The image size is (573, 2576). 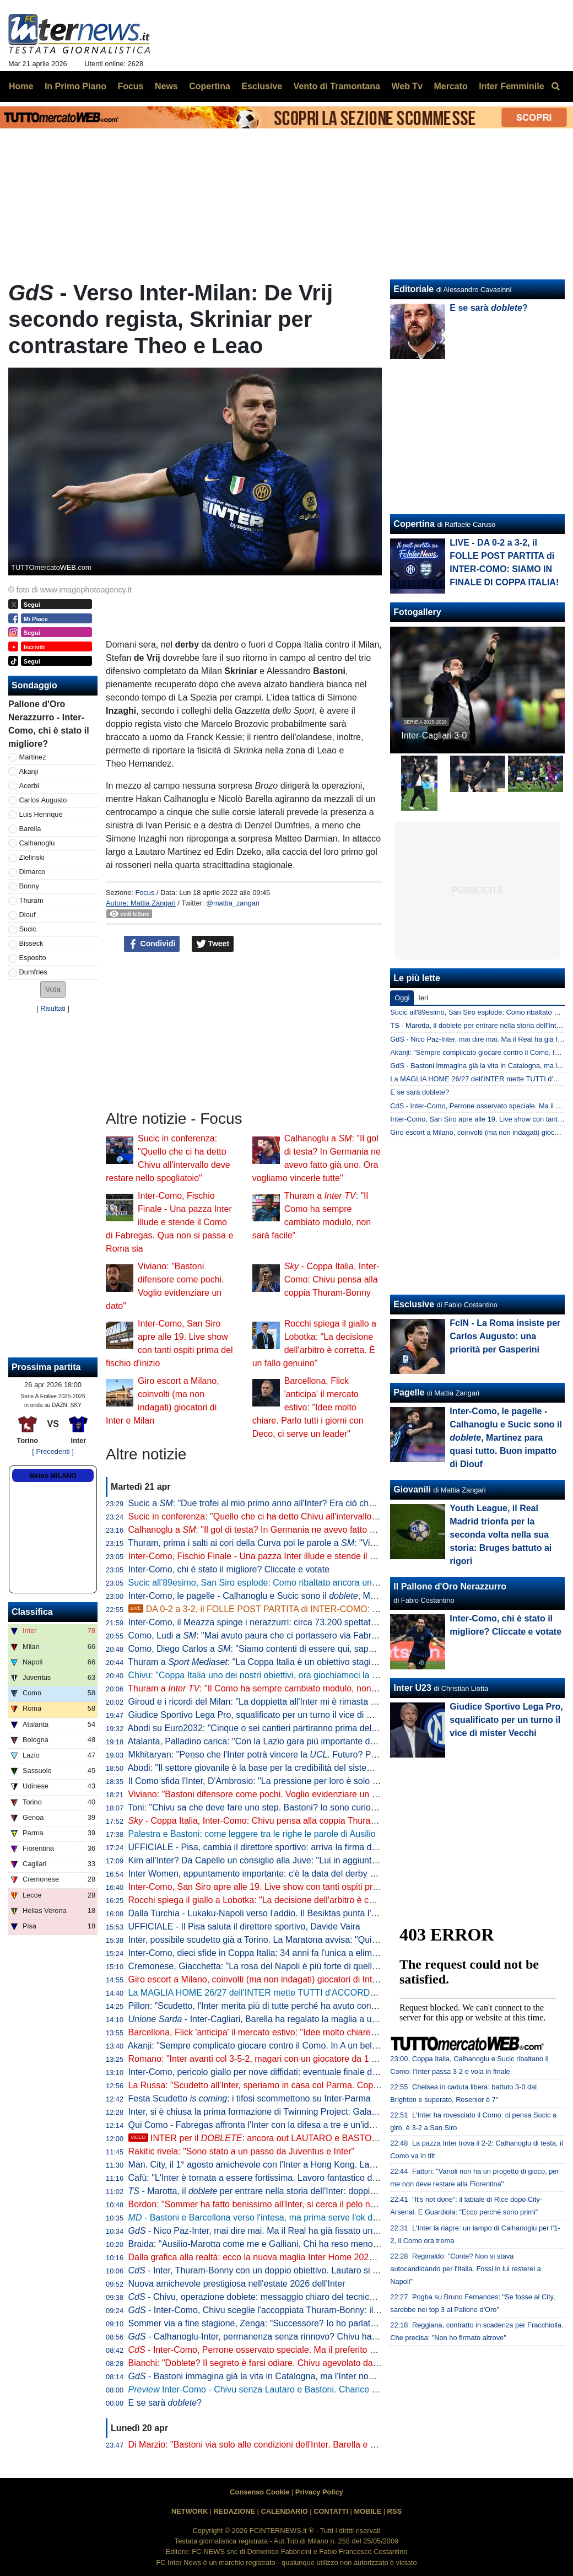 I want to click on Inter-Como, Fischio Finale - Una pazza Inter illude e stende il Como di Fabregas. Qua non si passa e Roma sia, so click(x=169, y=1222).